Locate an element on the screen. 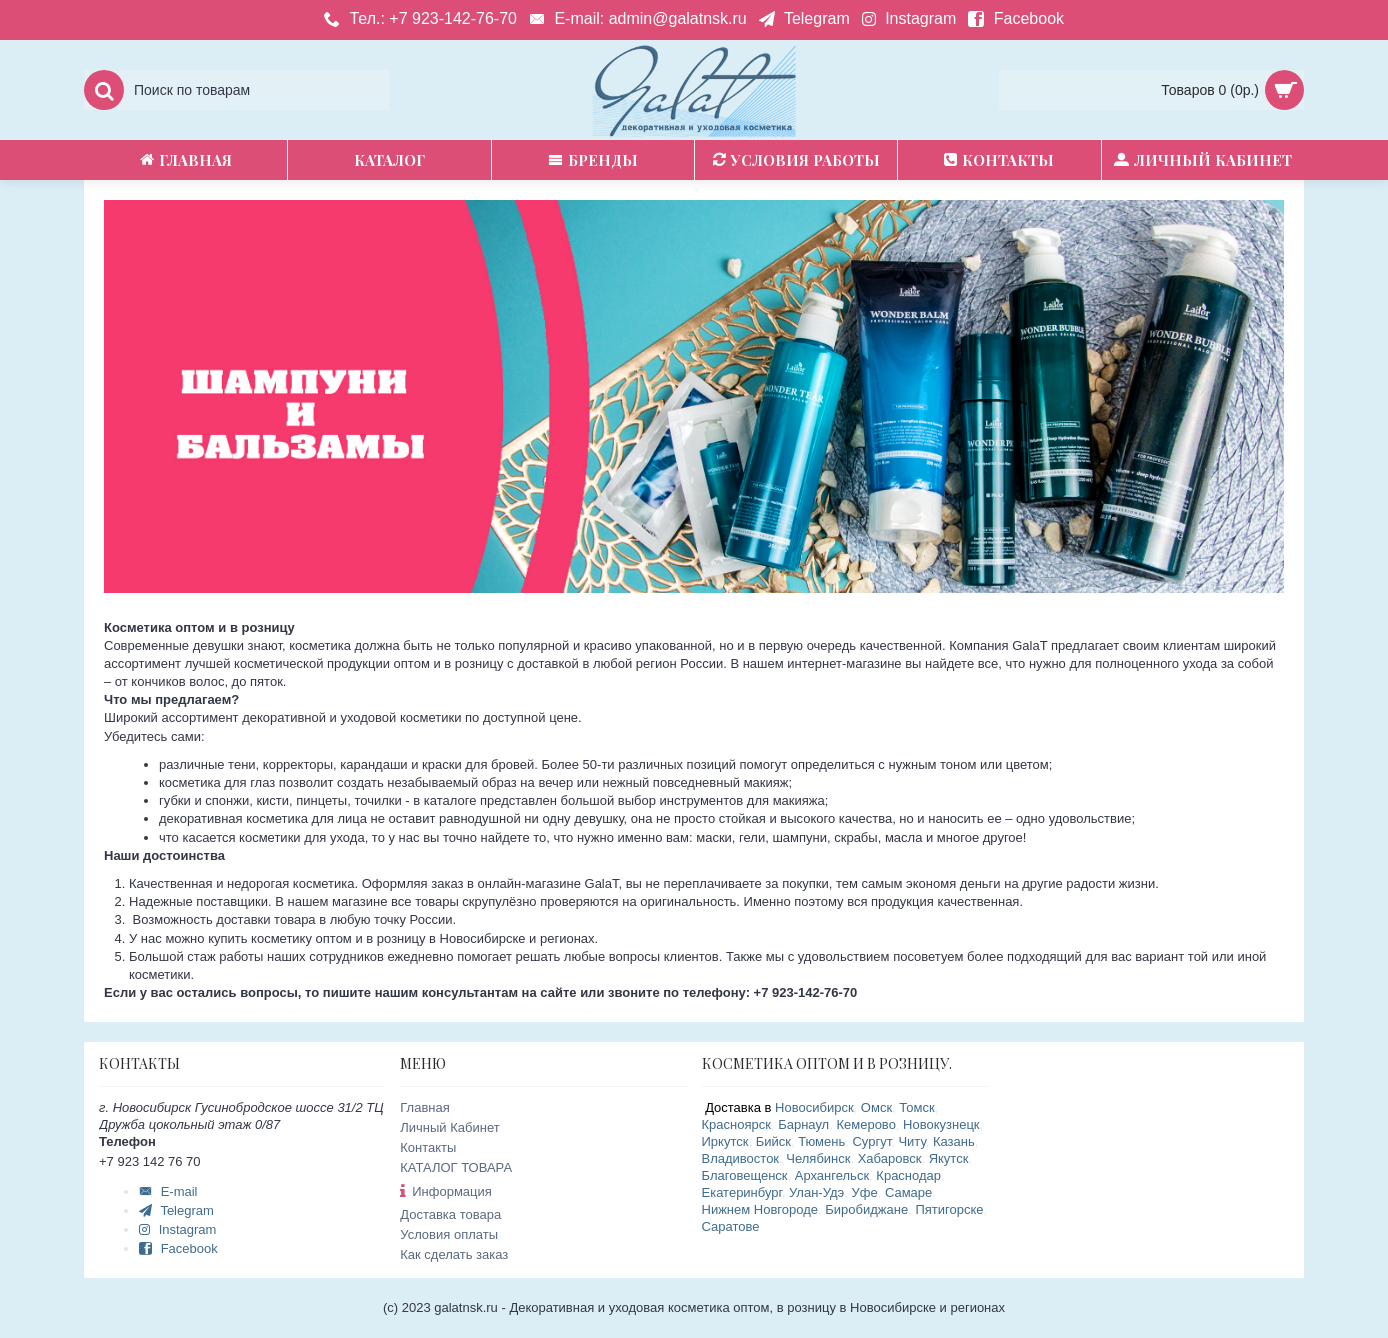 Image resolution: width=1388 pixels, height=1338 pixels. Саратове is located at coordinates (731, 1226).